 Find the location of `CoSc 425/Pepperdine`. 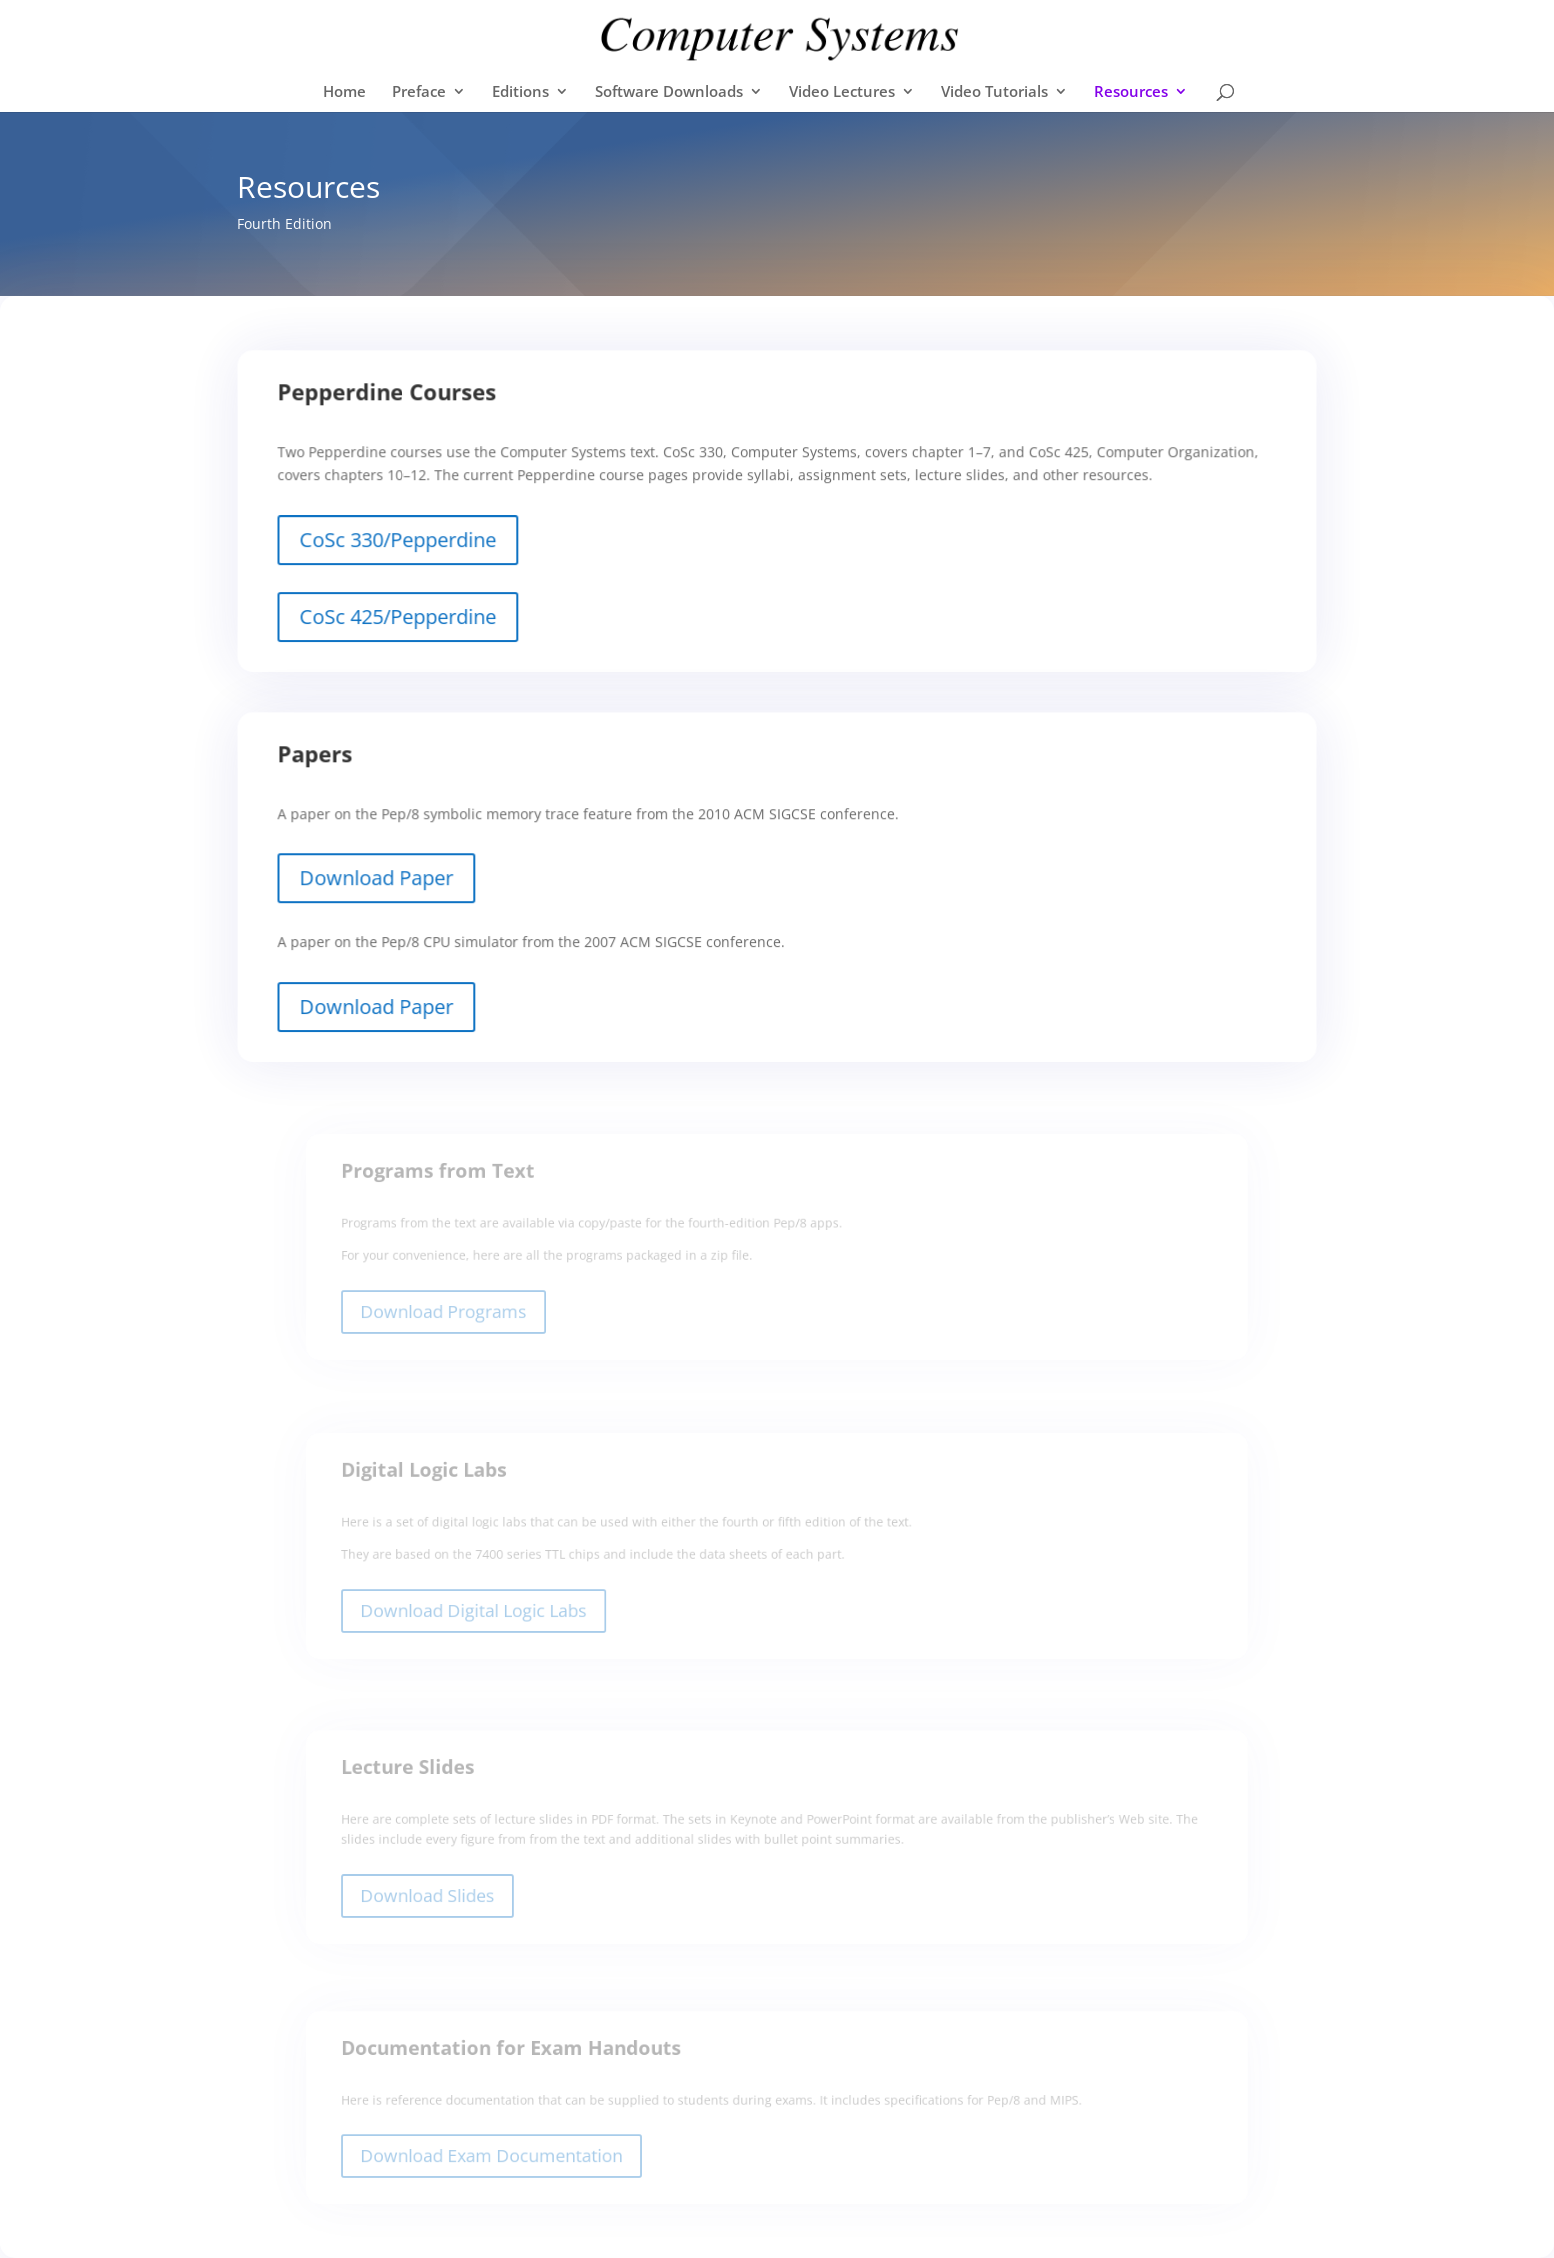

CoSc 425/Pepperdine is located at coordinates (423, 619).